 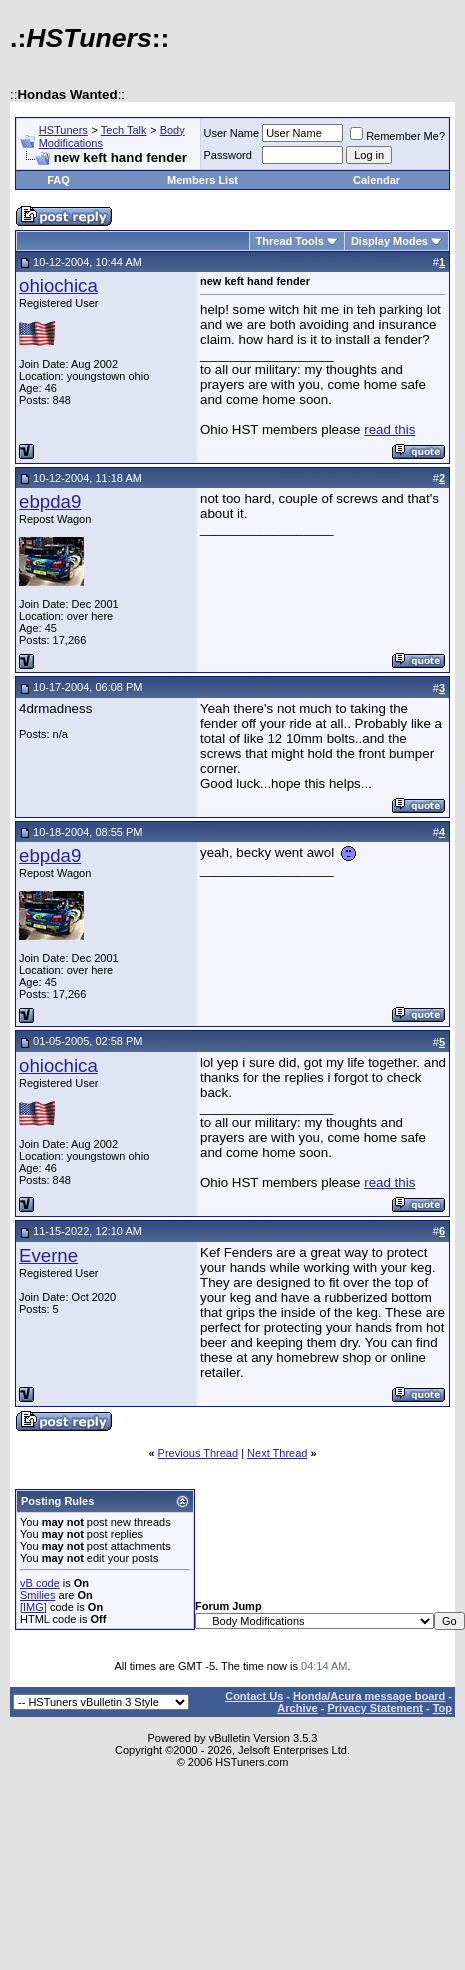 What do you see at coordinates (389, 241) in the screenshot?
I see `Display Modes` at bounding box center [389, 241].